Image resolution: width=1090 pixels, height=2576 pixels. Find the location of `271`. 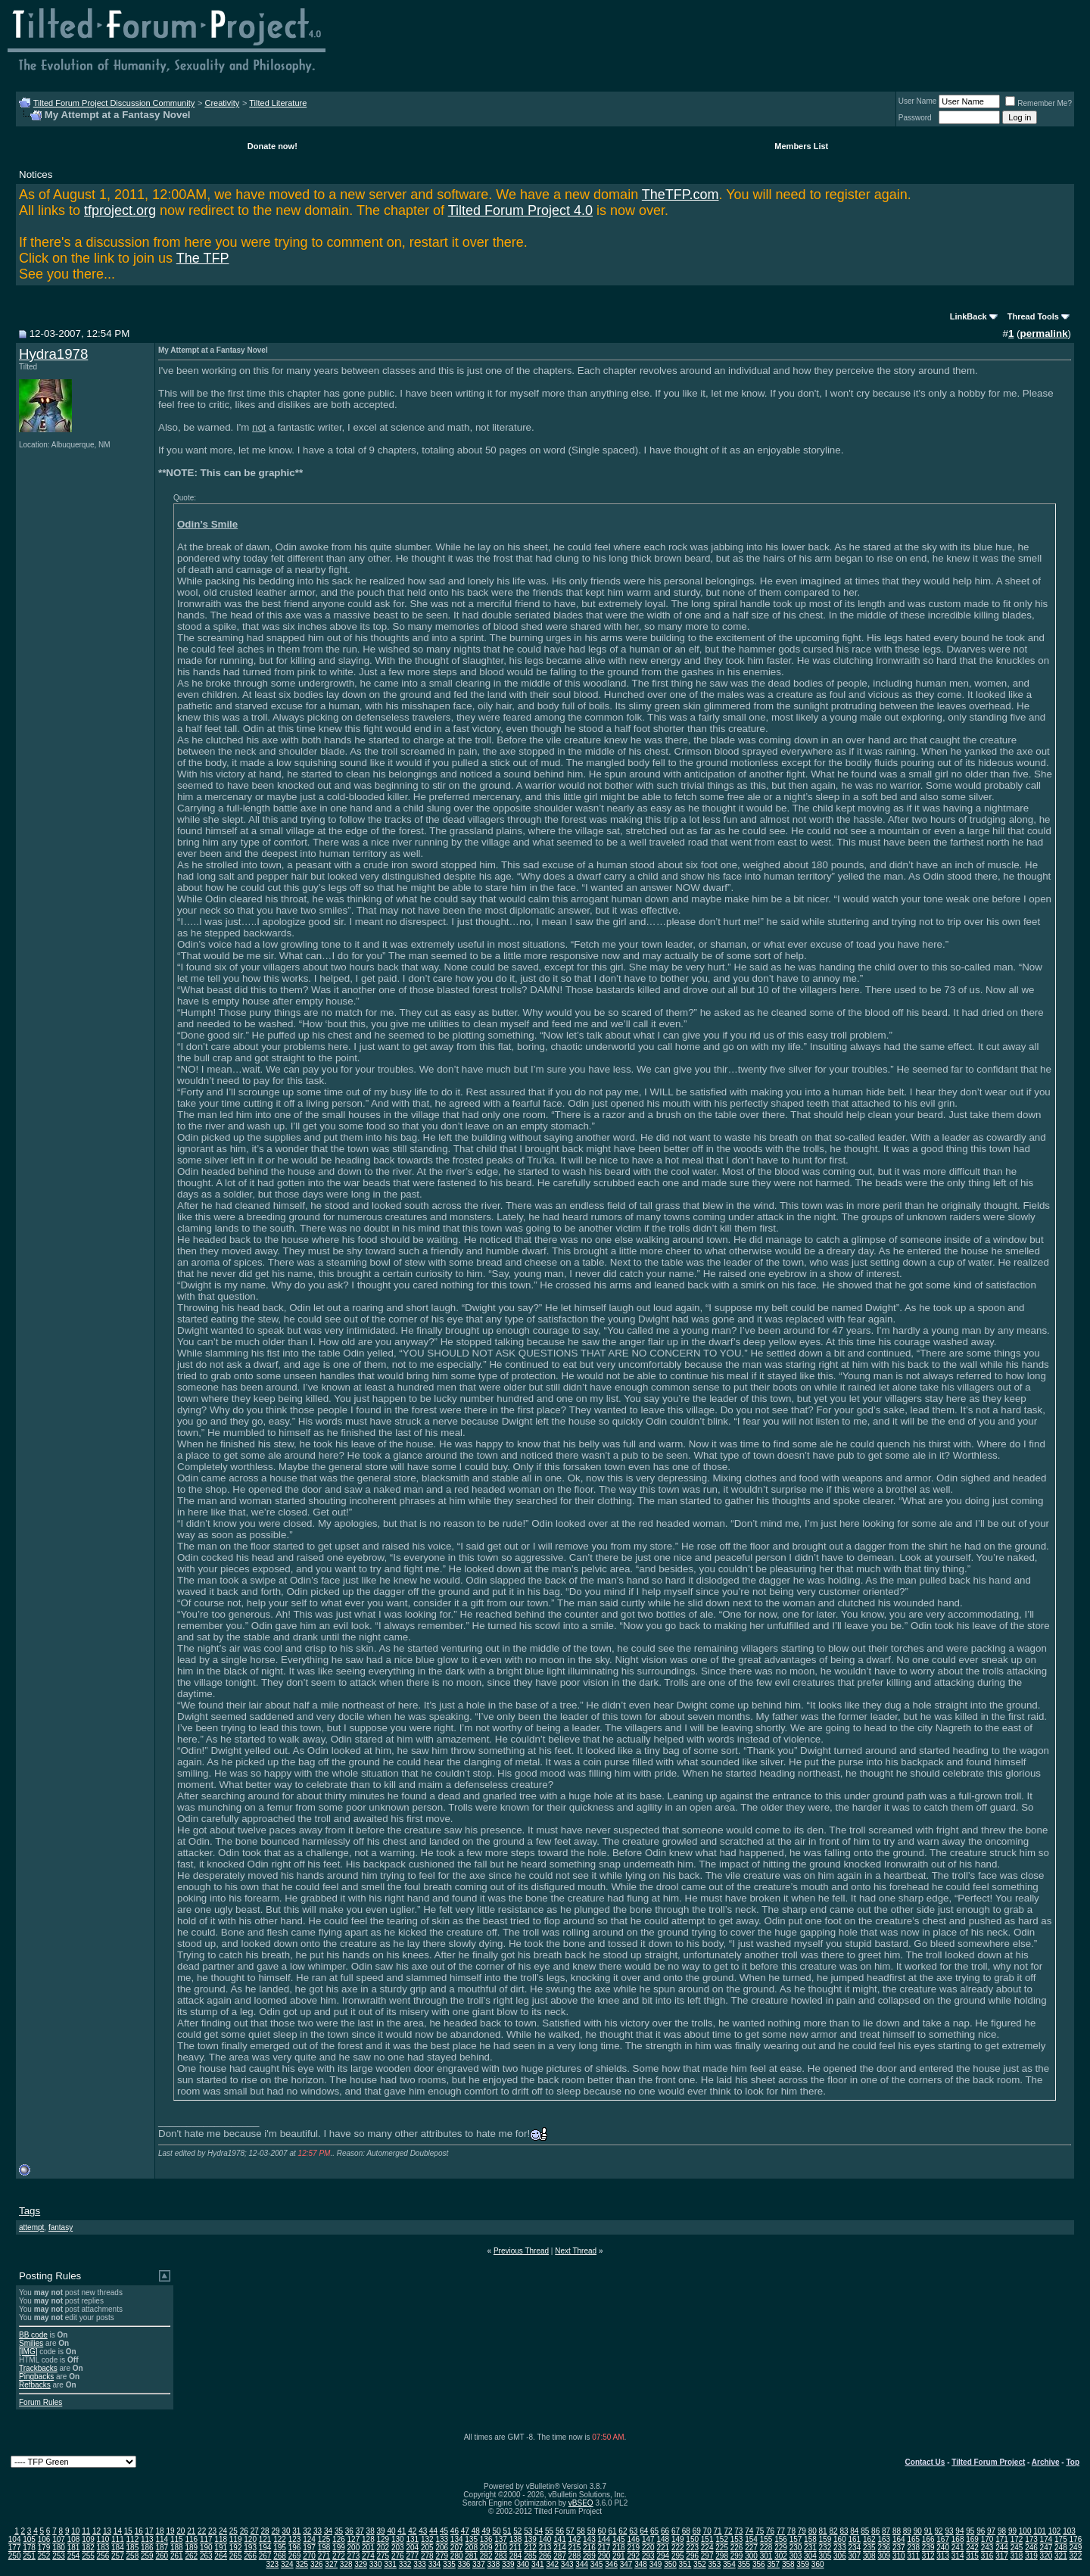

271 is located at coordinates (324, 2556).